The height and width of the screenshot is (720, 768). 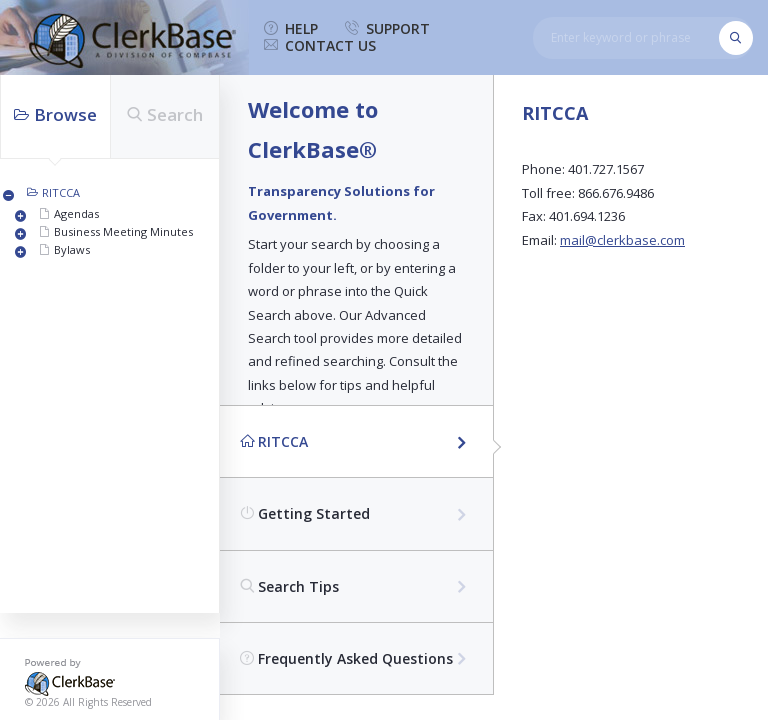 What do you see at coordinates (61, 192) in the screenshot?
I see `RITCCA` at bounding box center [61, 192].